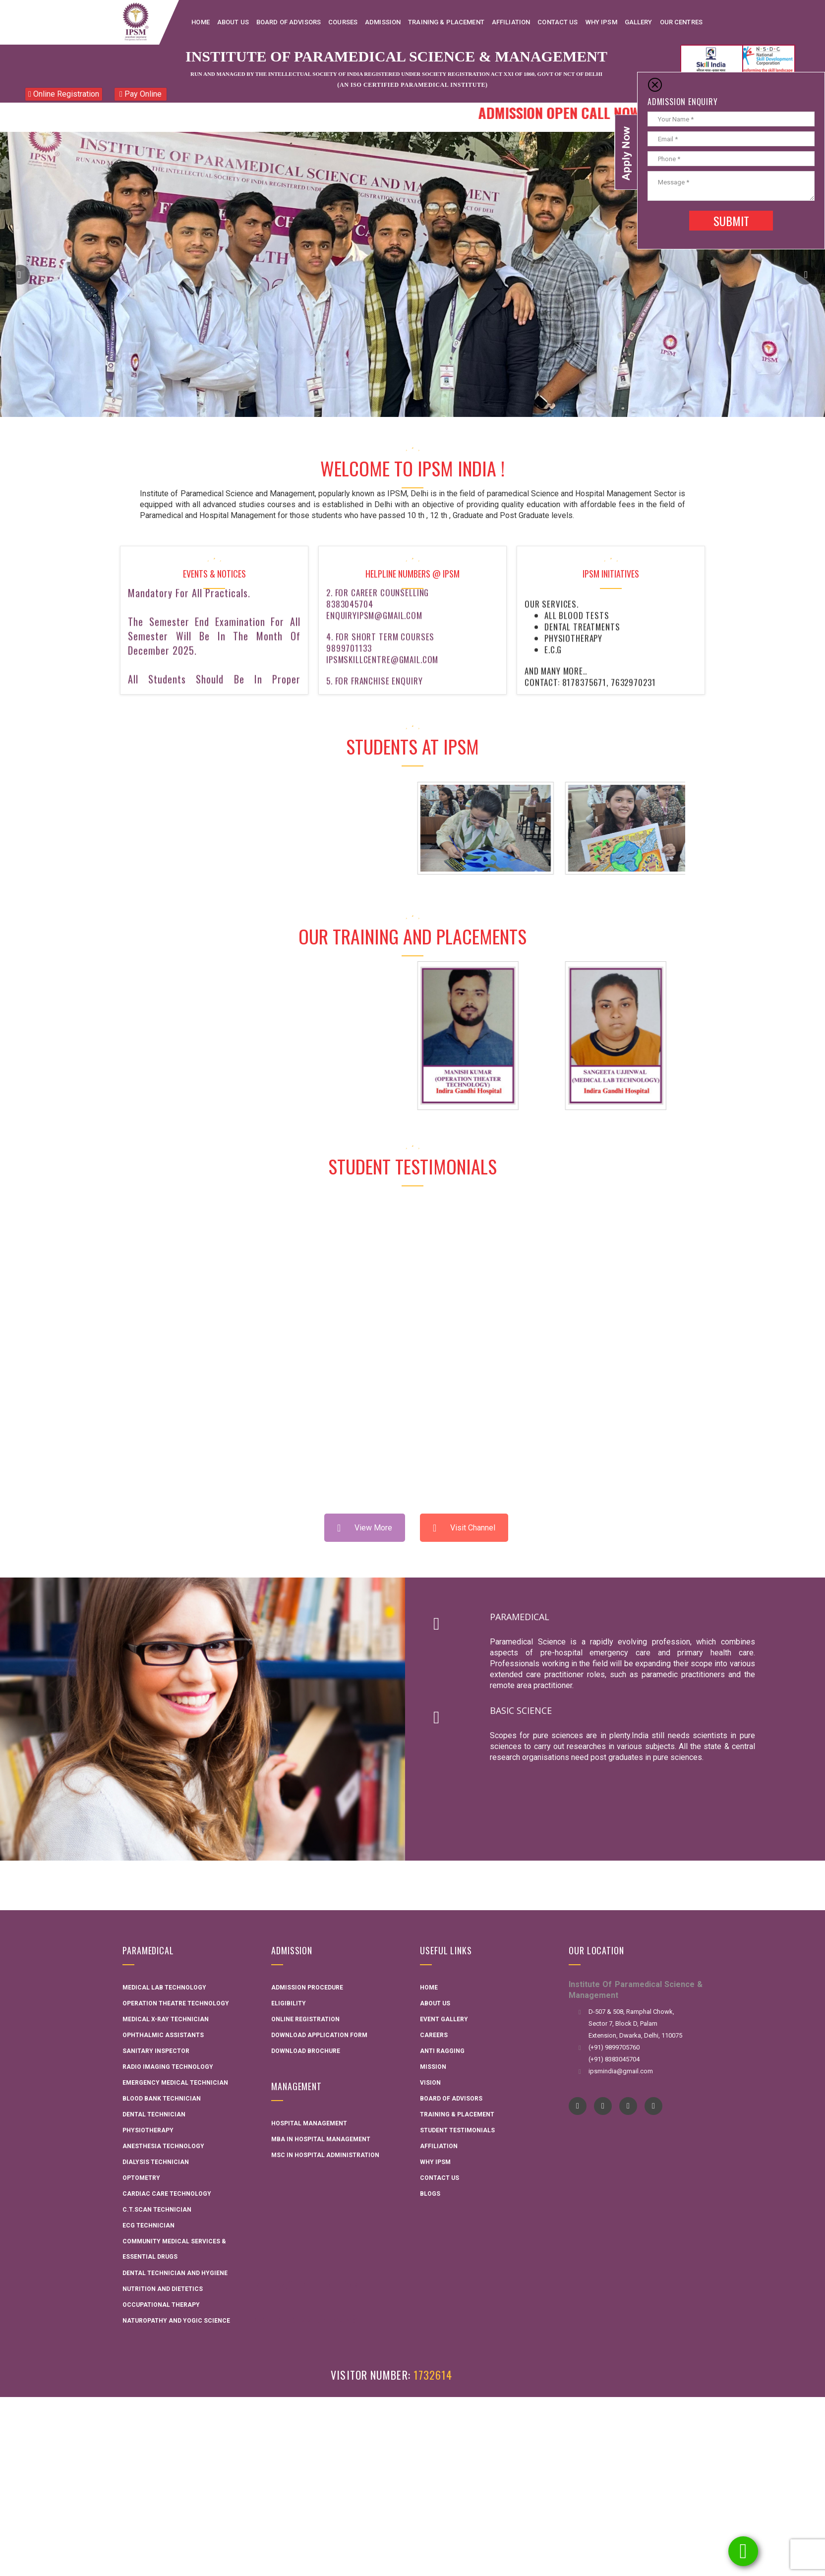 Image resolution: width=825 pixels, height=2576 pixels. I want to click on pinterest, so click(653, 2106).